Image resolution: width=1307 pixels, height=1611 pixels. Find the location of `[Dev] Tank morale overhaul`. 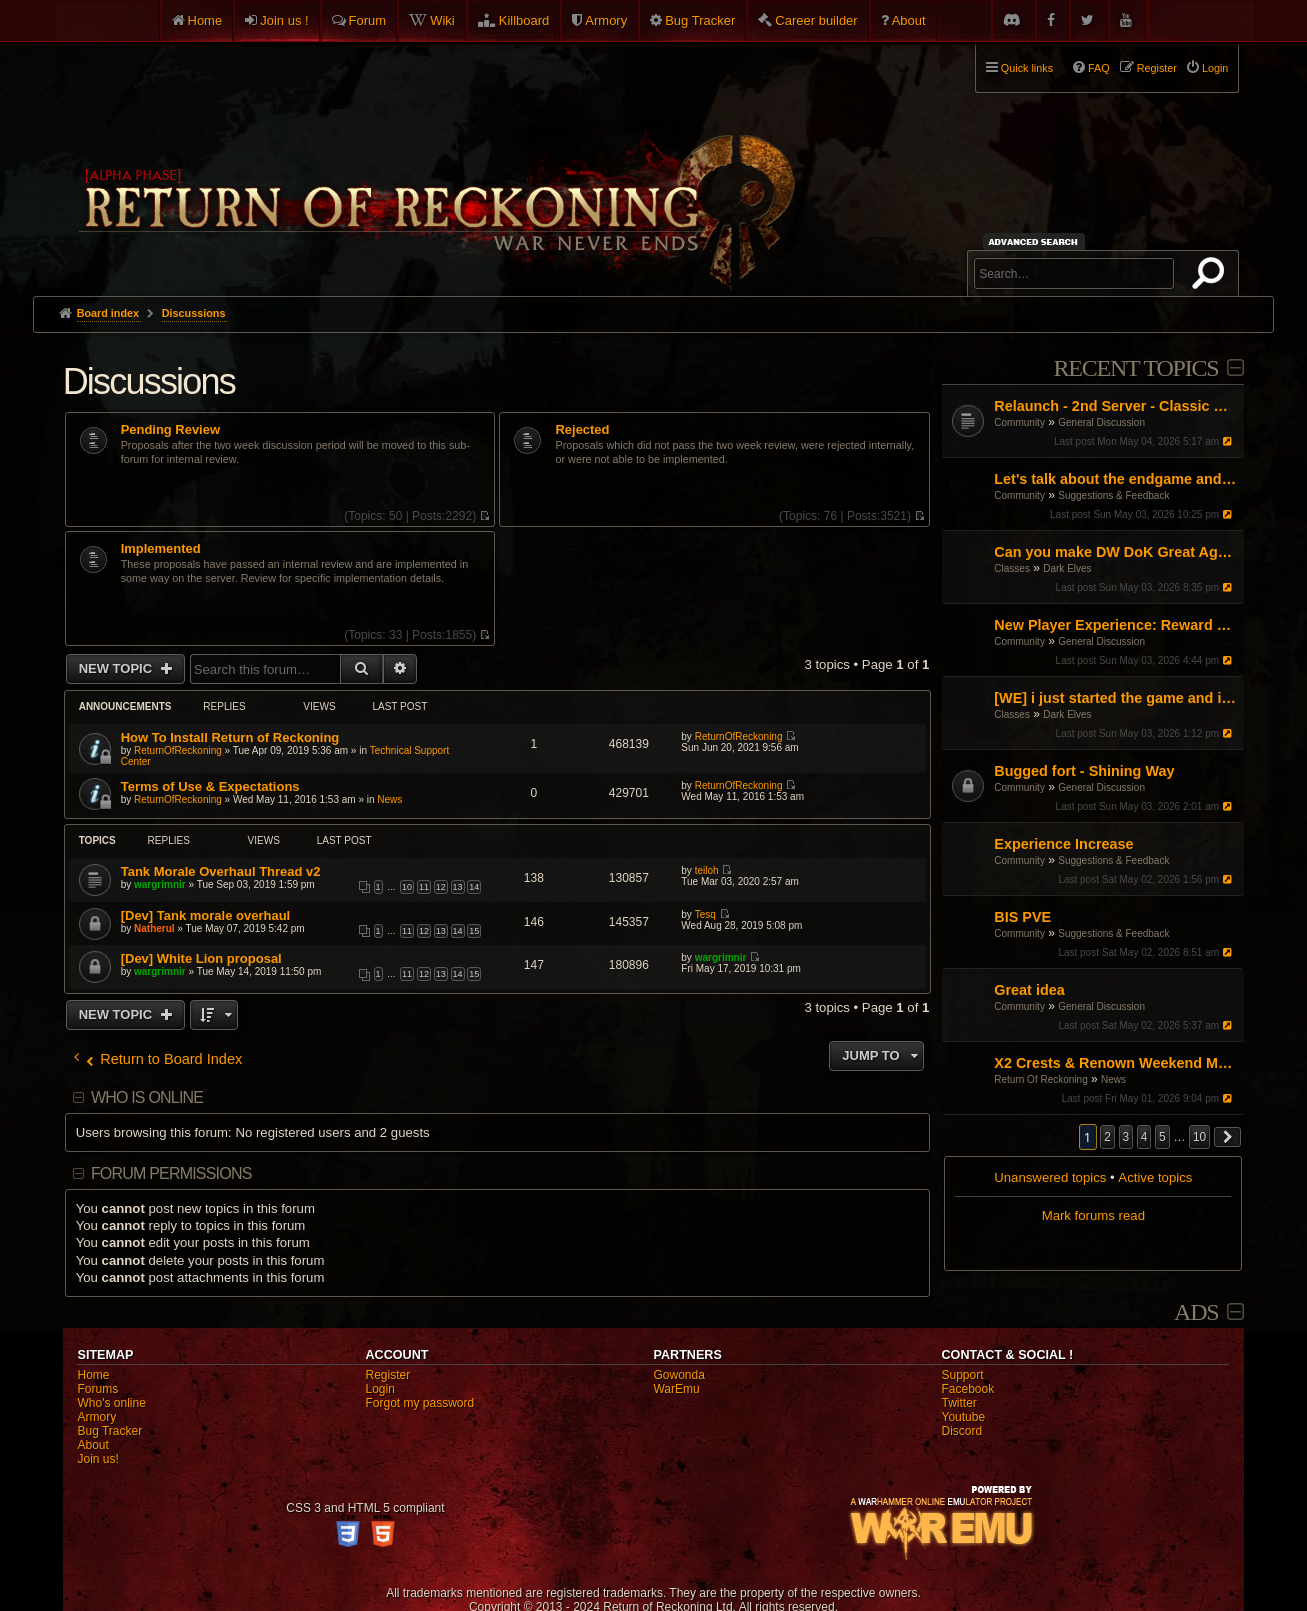

[Dev] Tank morale overhaul is located at coordinates (206, 915).